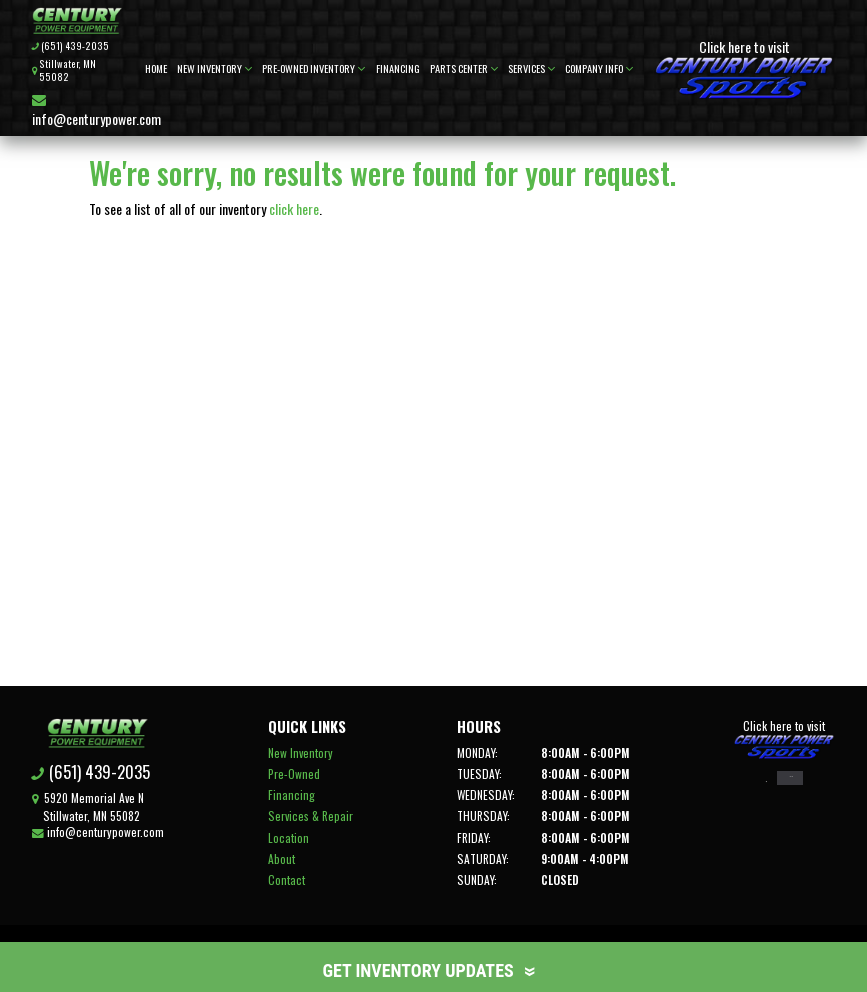  I want to click on Services & Repair, so click(309, 815).